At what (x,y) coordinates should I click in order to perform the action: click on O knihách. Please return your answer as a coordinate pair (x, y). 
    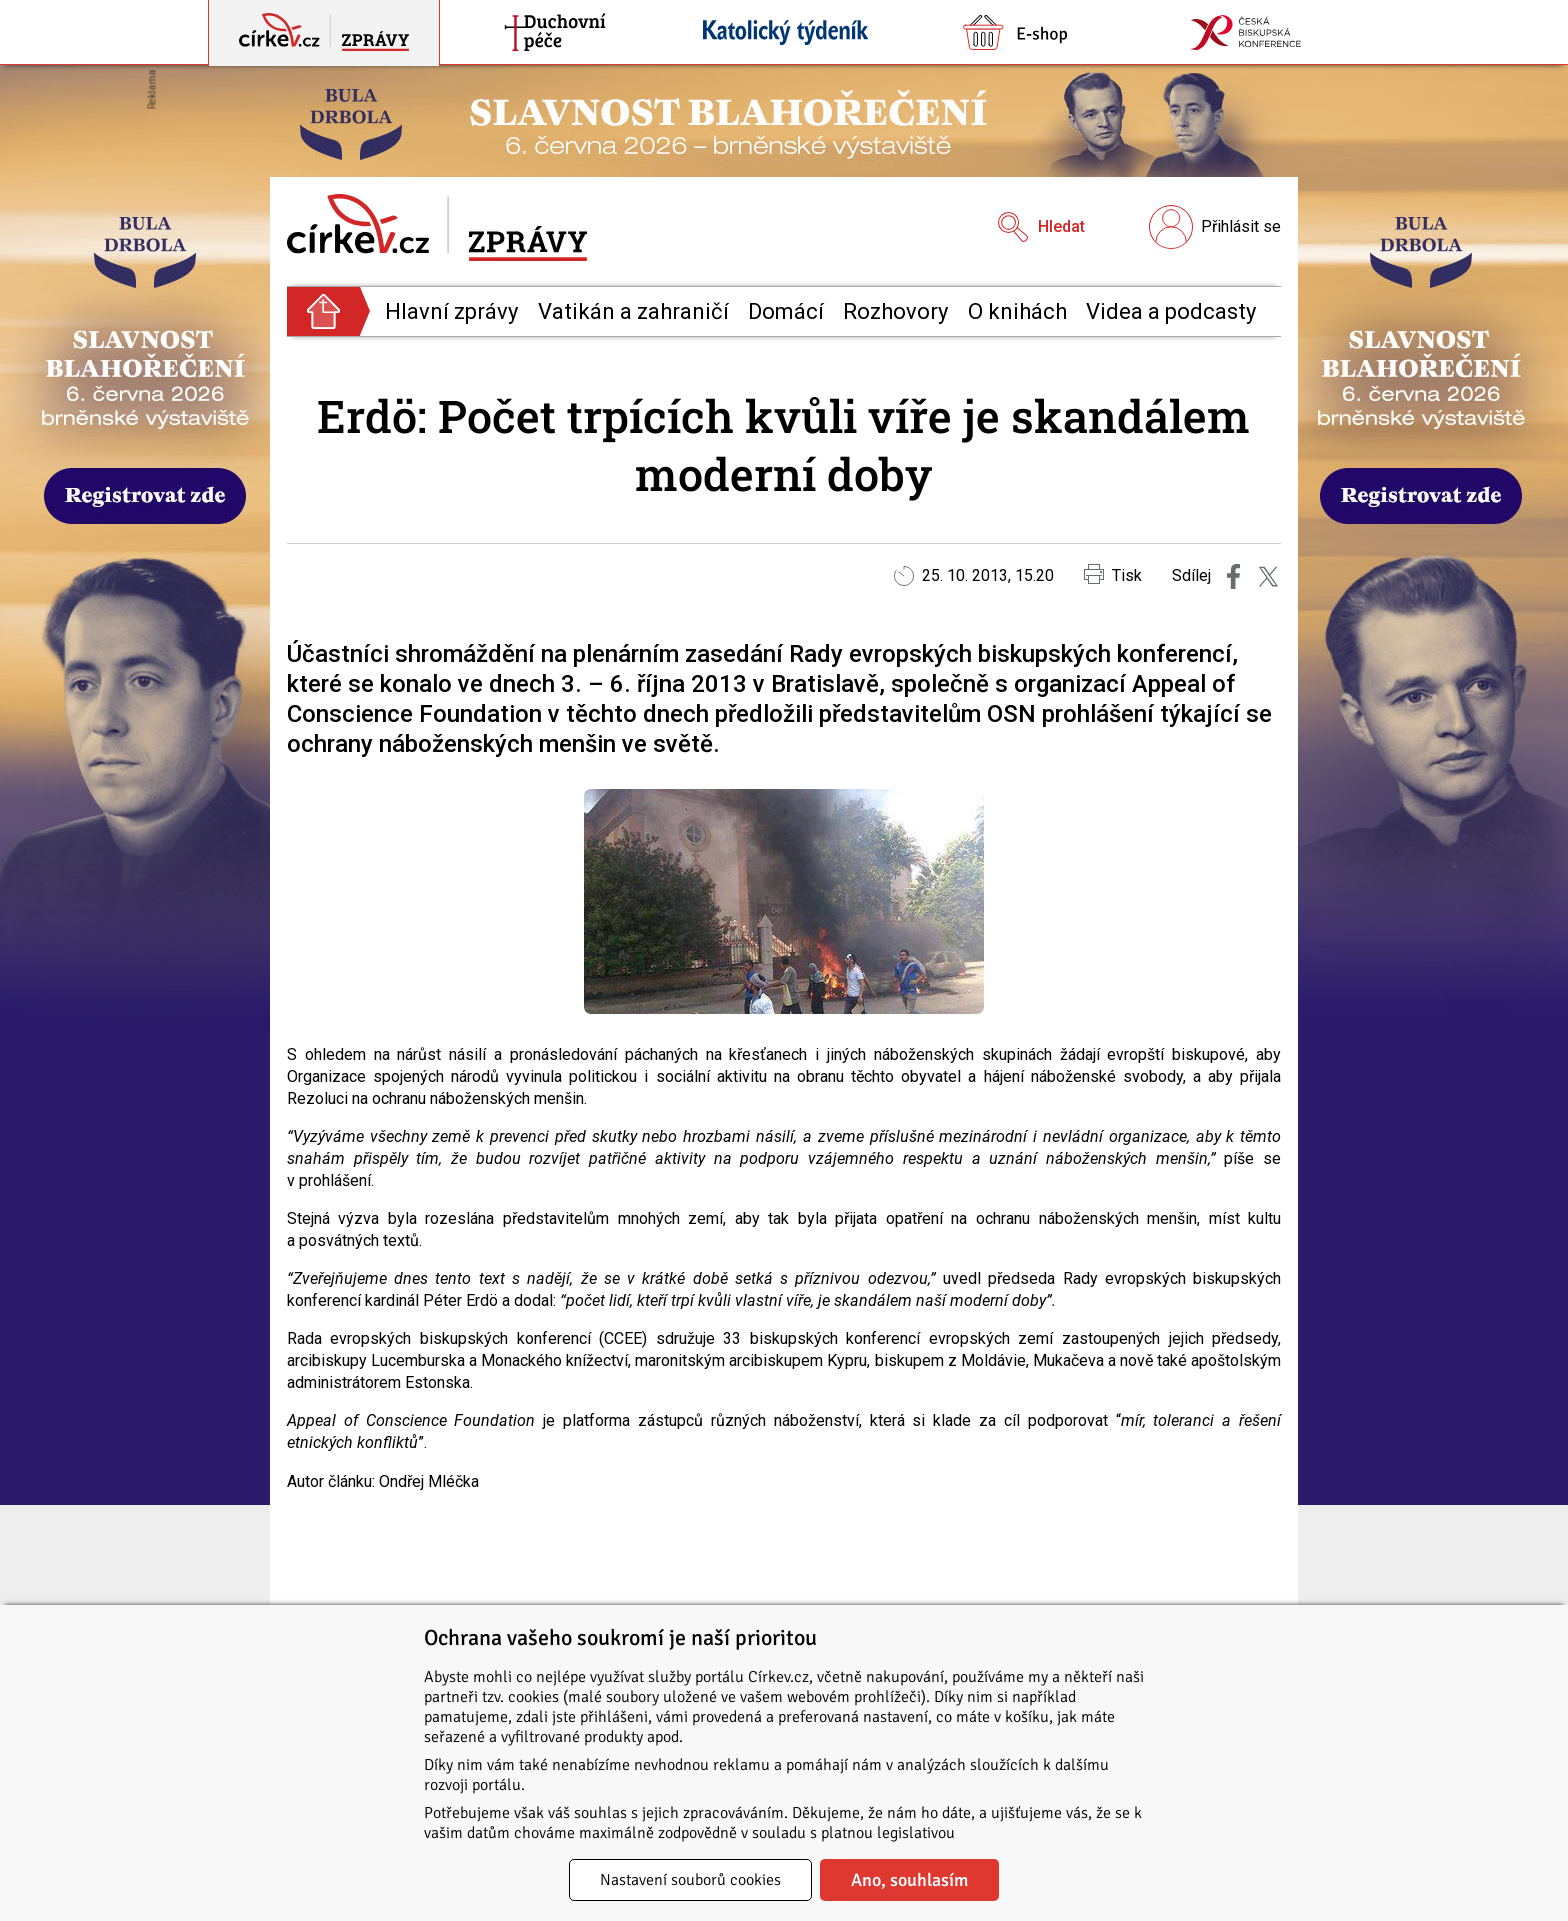
    Looking at the image, I should click on (1017, 311).